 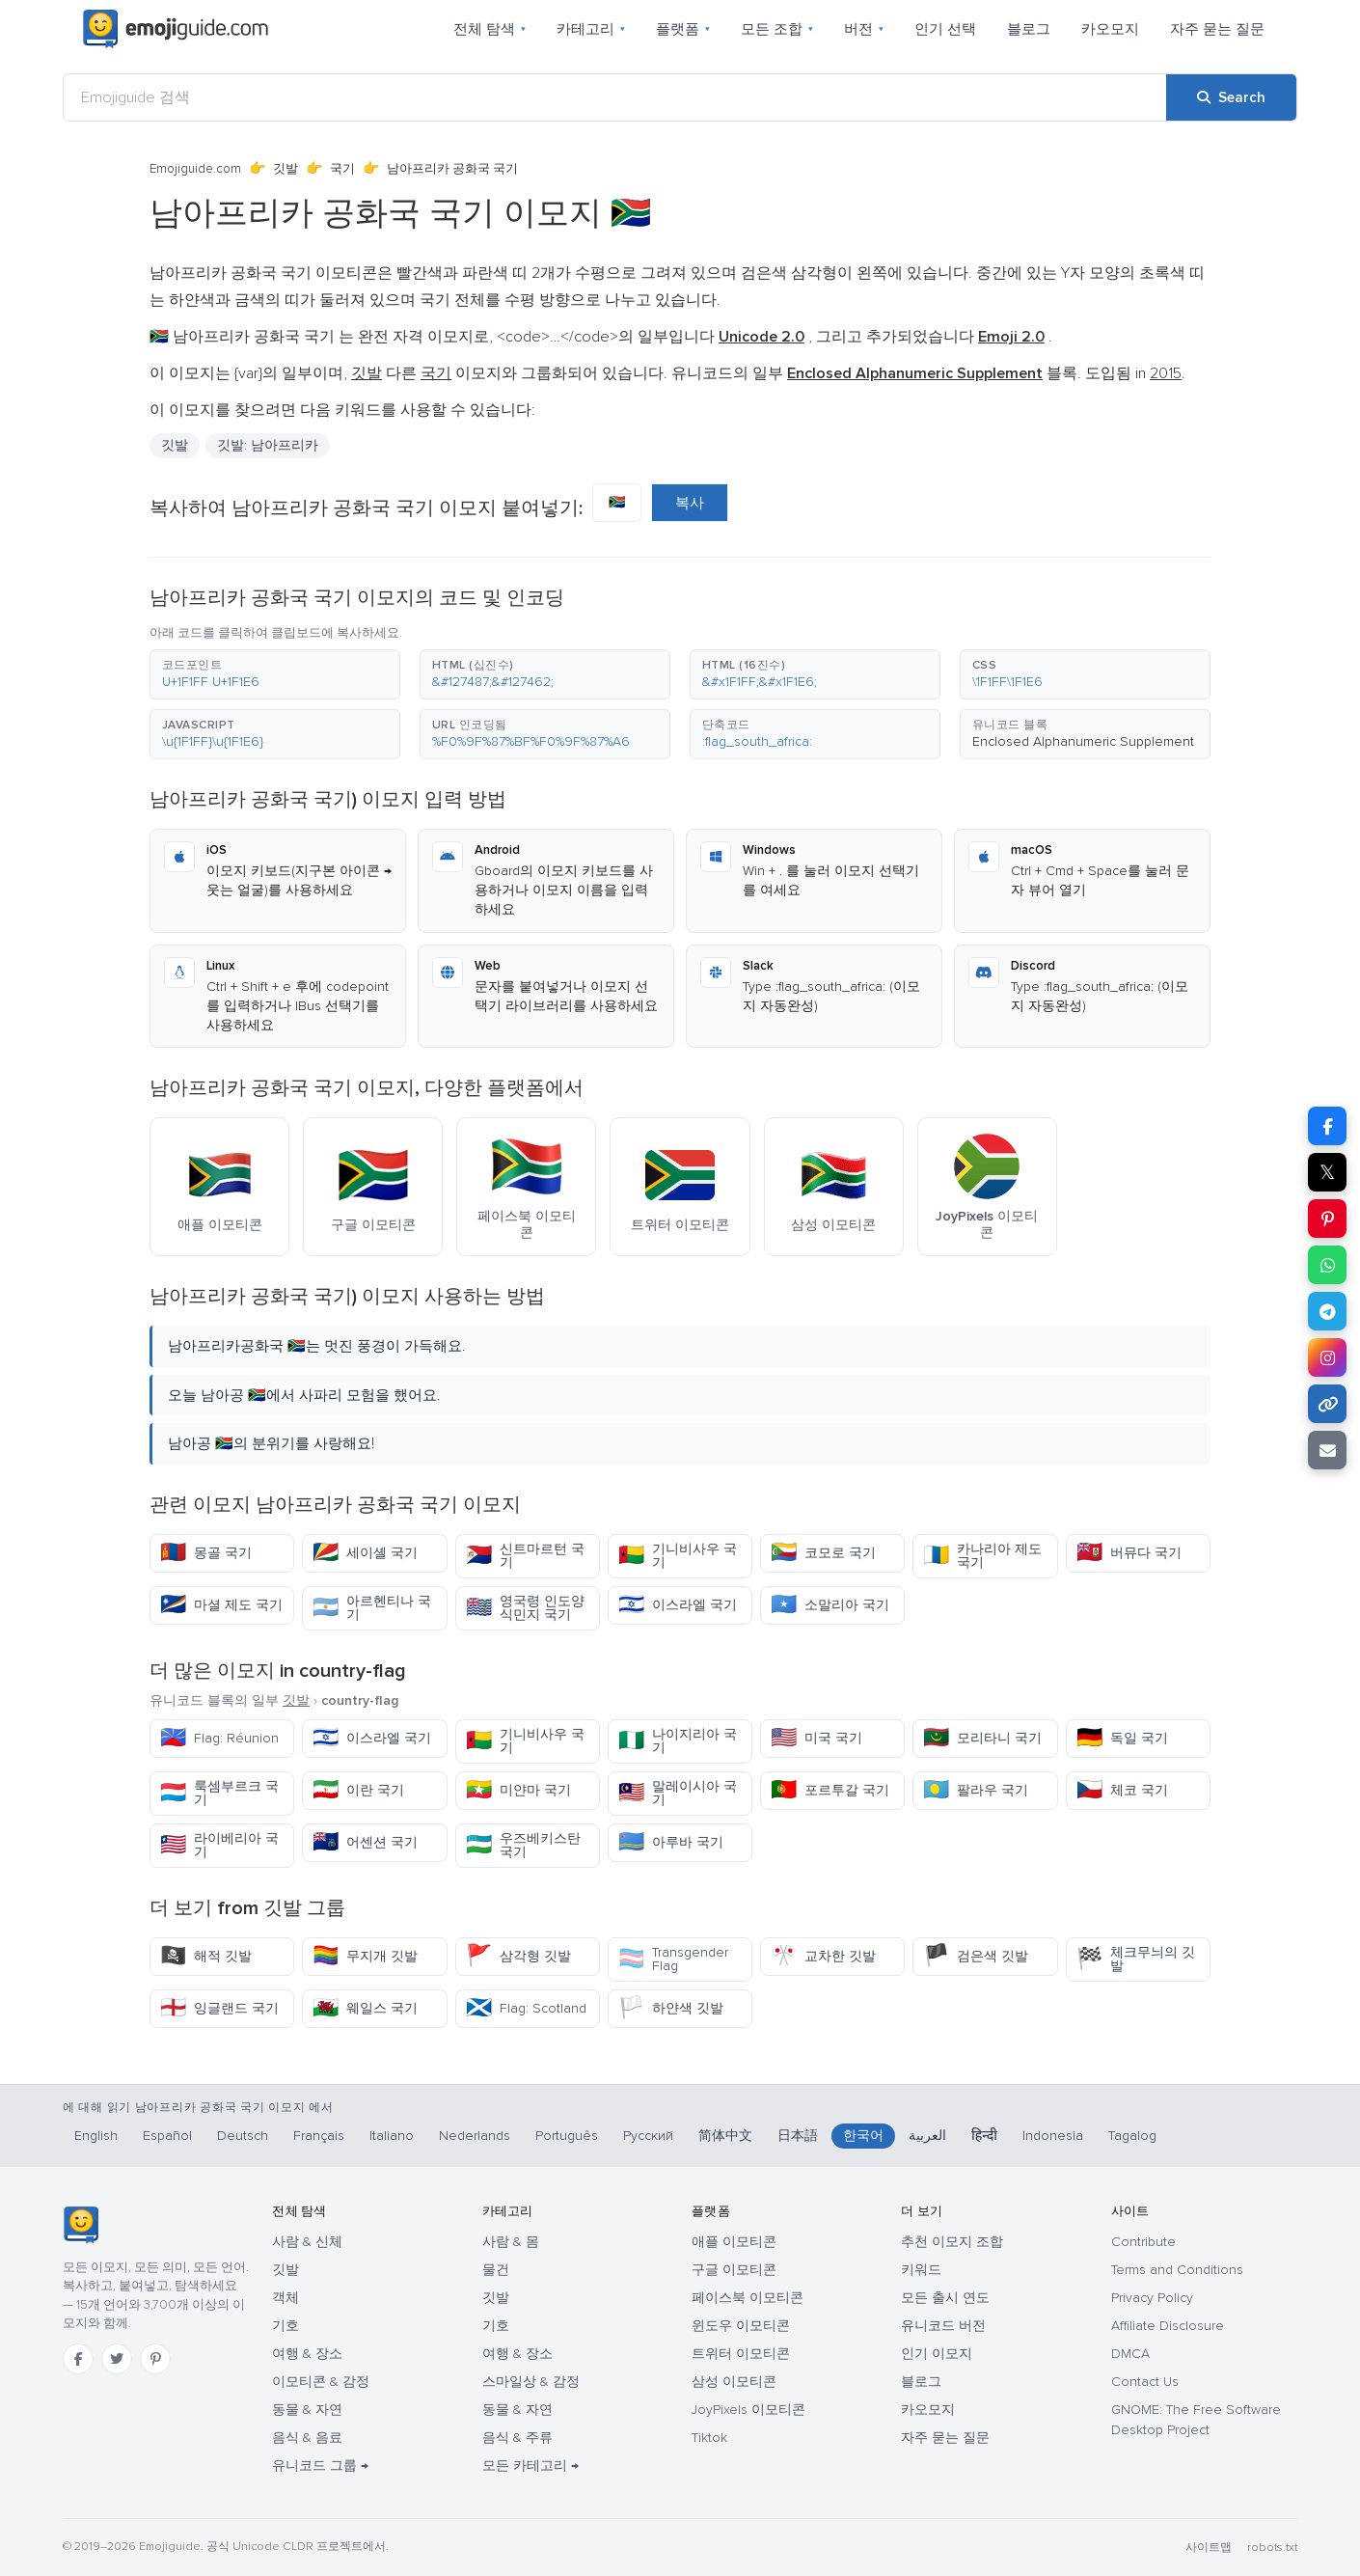 I want to click on Русский, so click(x=648, y=2135).